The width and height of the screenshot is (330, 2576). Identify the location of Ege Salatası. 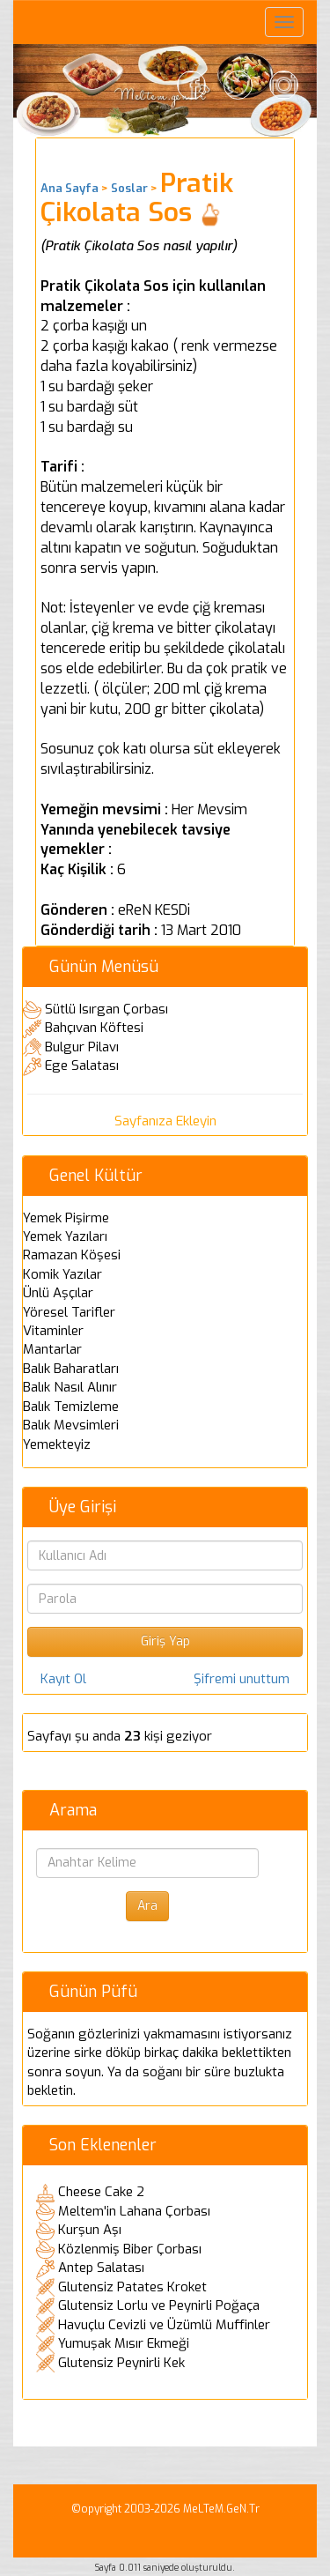
(82, 1065).